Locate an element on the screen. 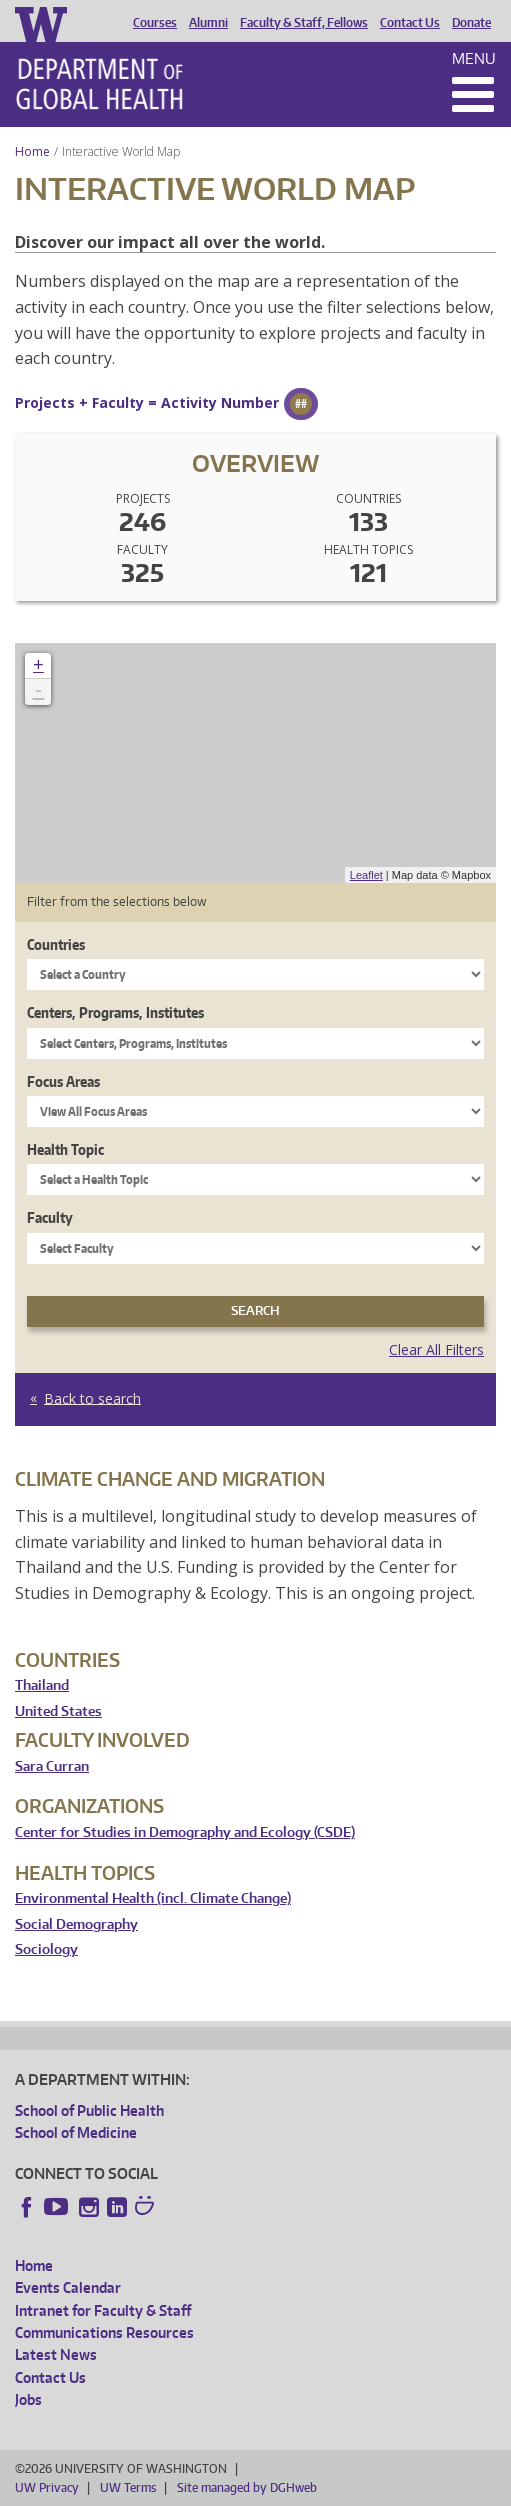  Courses is located at coordinates (155, 23).